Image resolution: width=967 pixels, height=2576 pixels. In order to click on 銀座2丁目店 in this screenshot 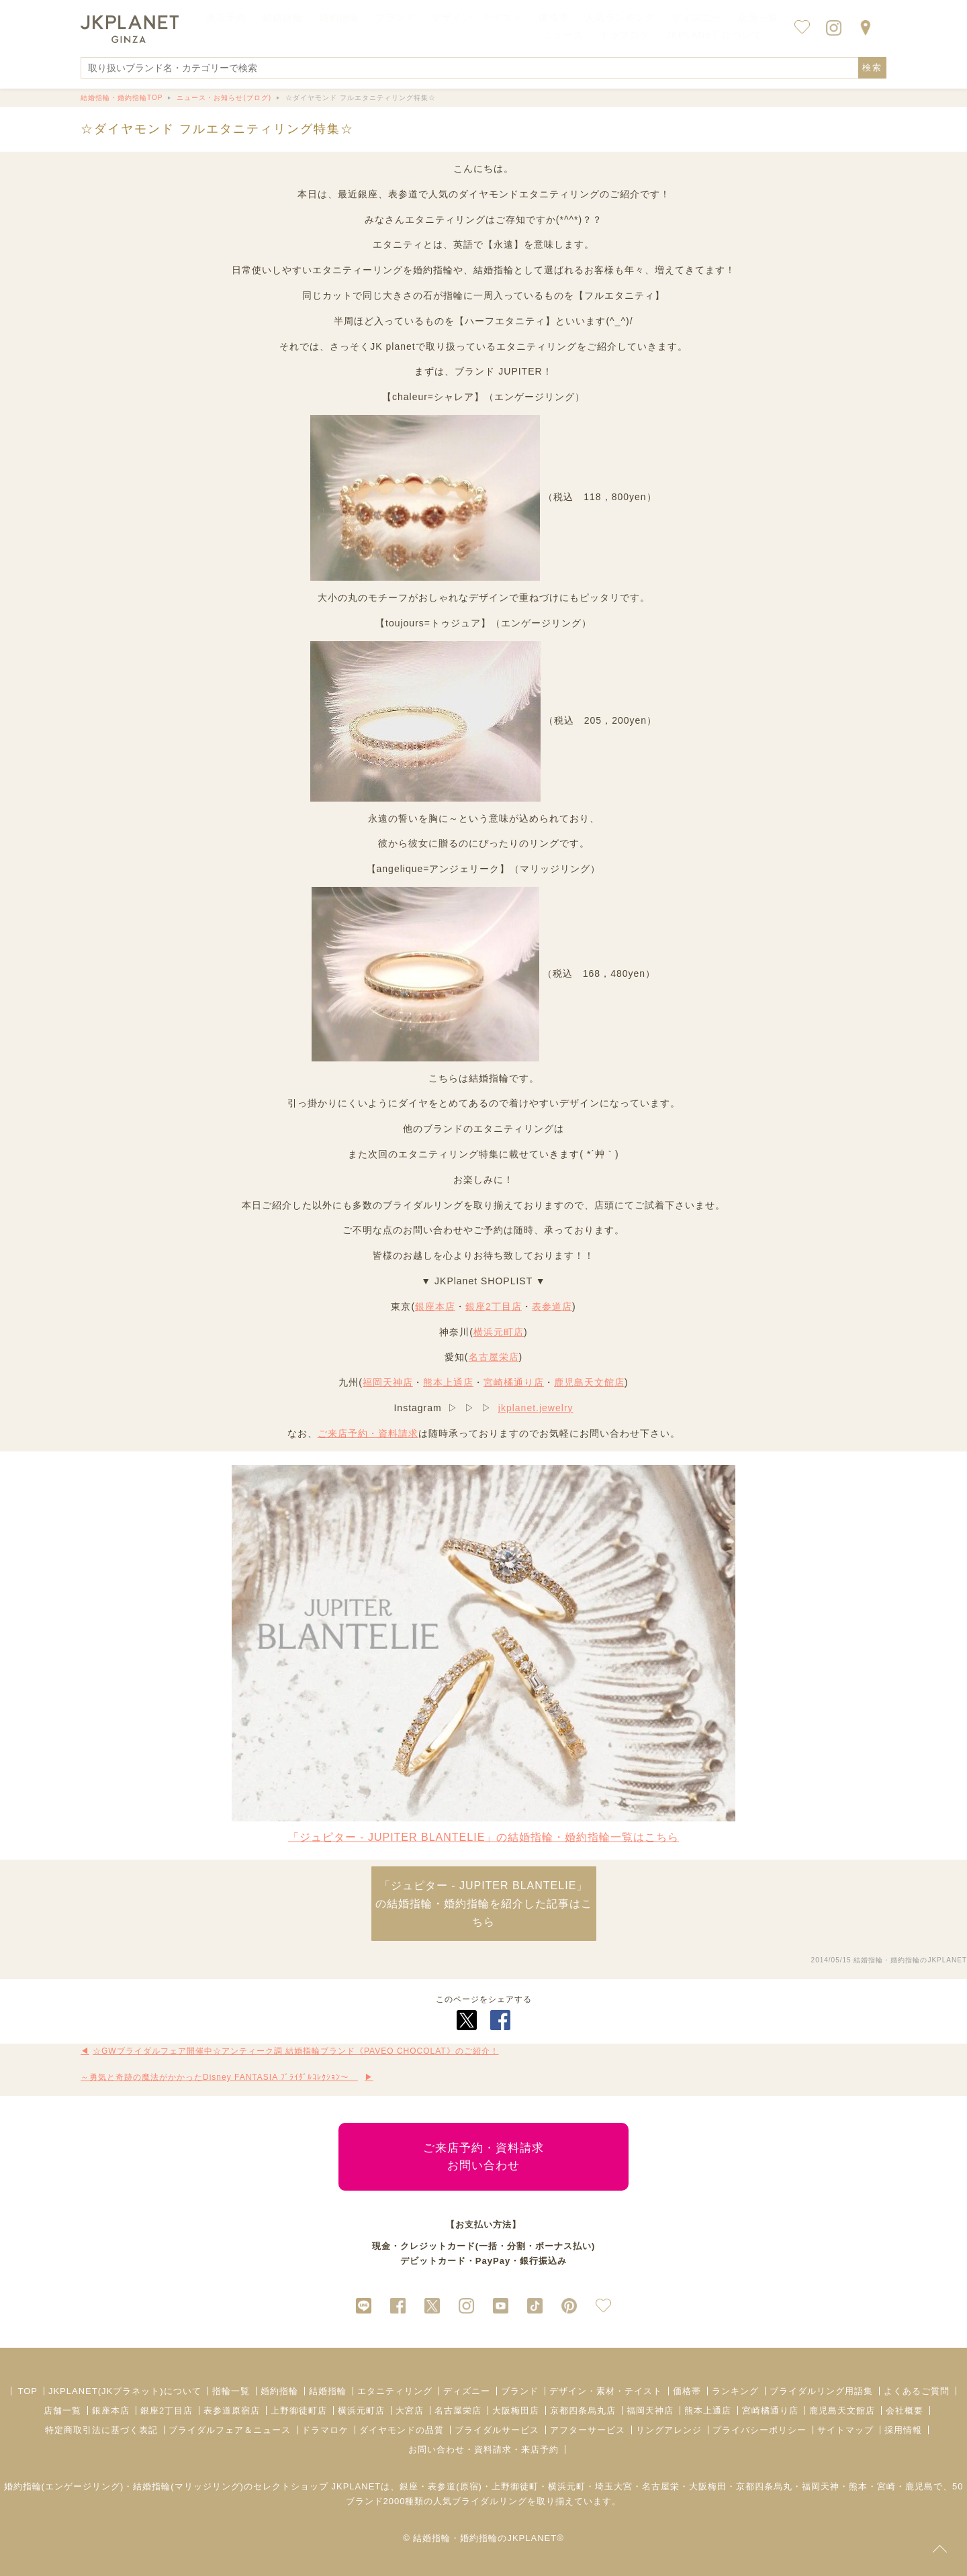, I will do `click(493, 1306)`.